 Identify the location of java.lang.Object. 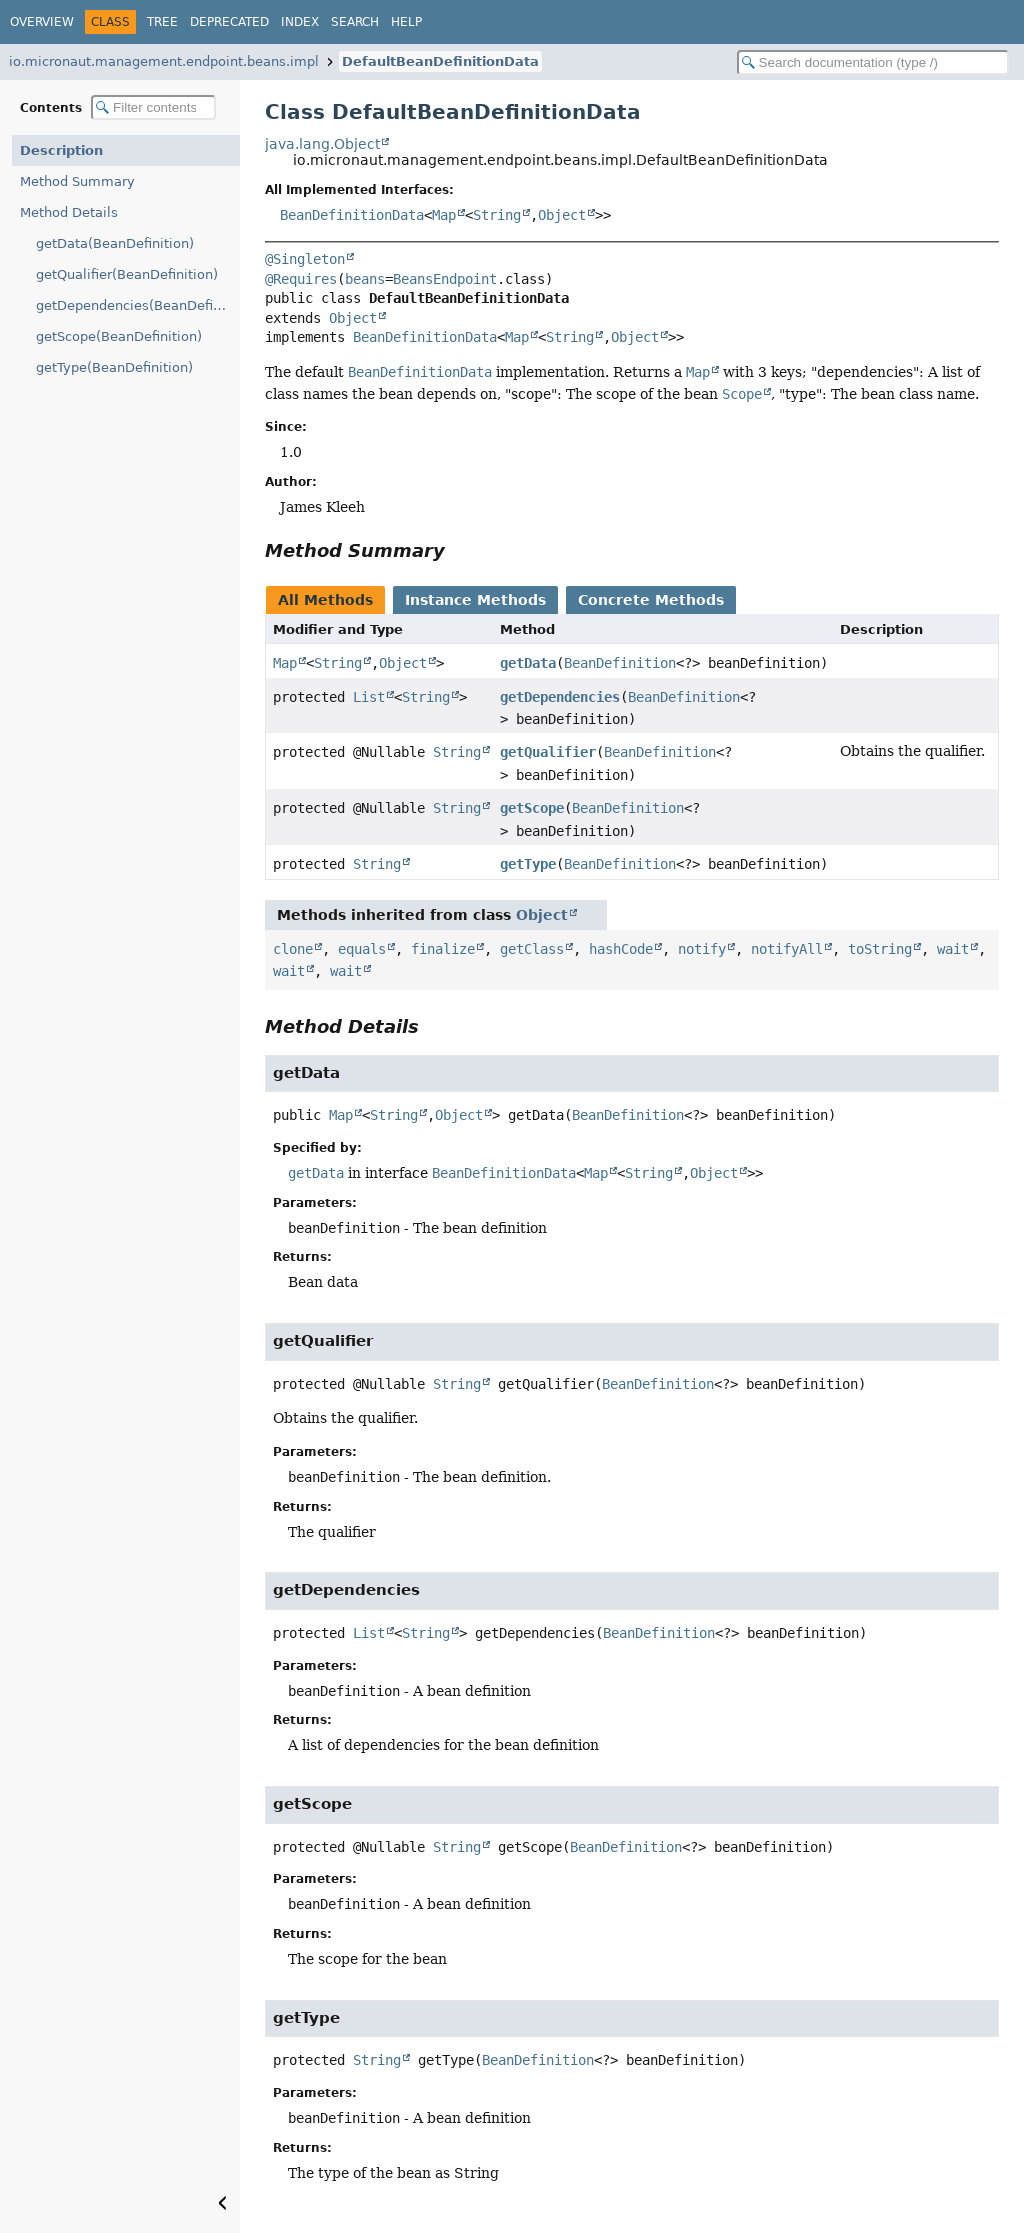
(322, 144).